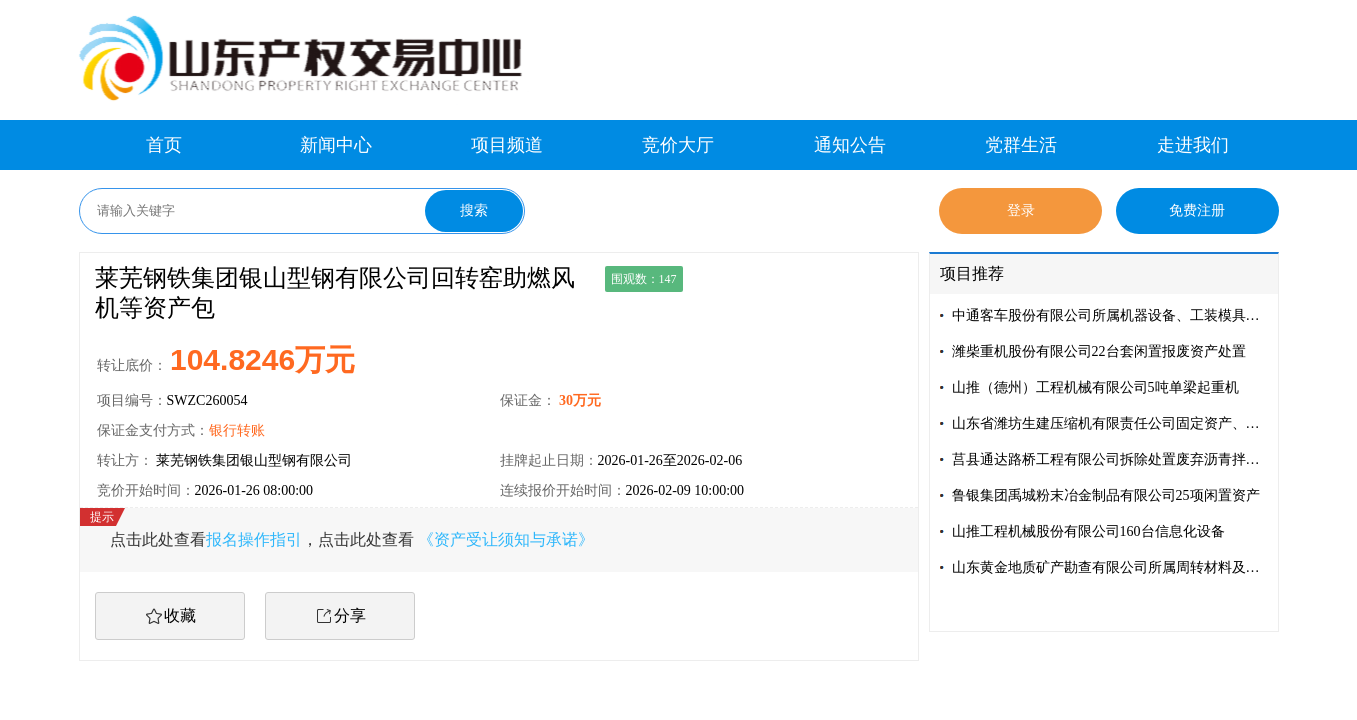 Image resolution: width=1357 pixels, height=720 pixels. Describe the element at coordinates (164, 145) in the screenshot. I see `首页` at that location.